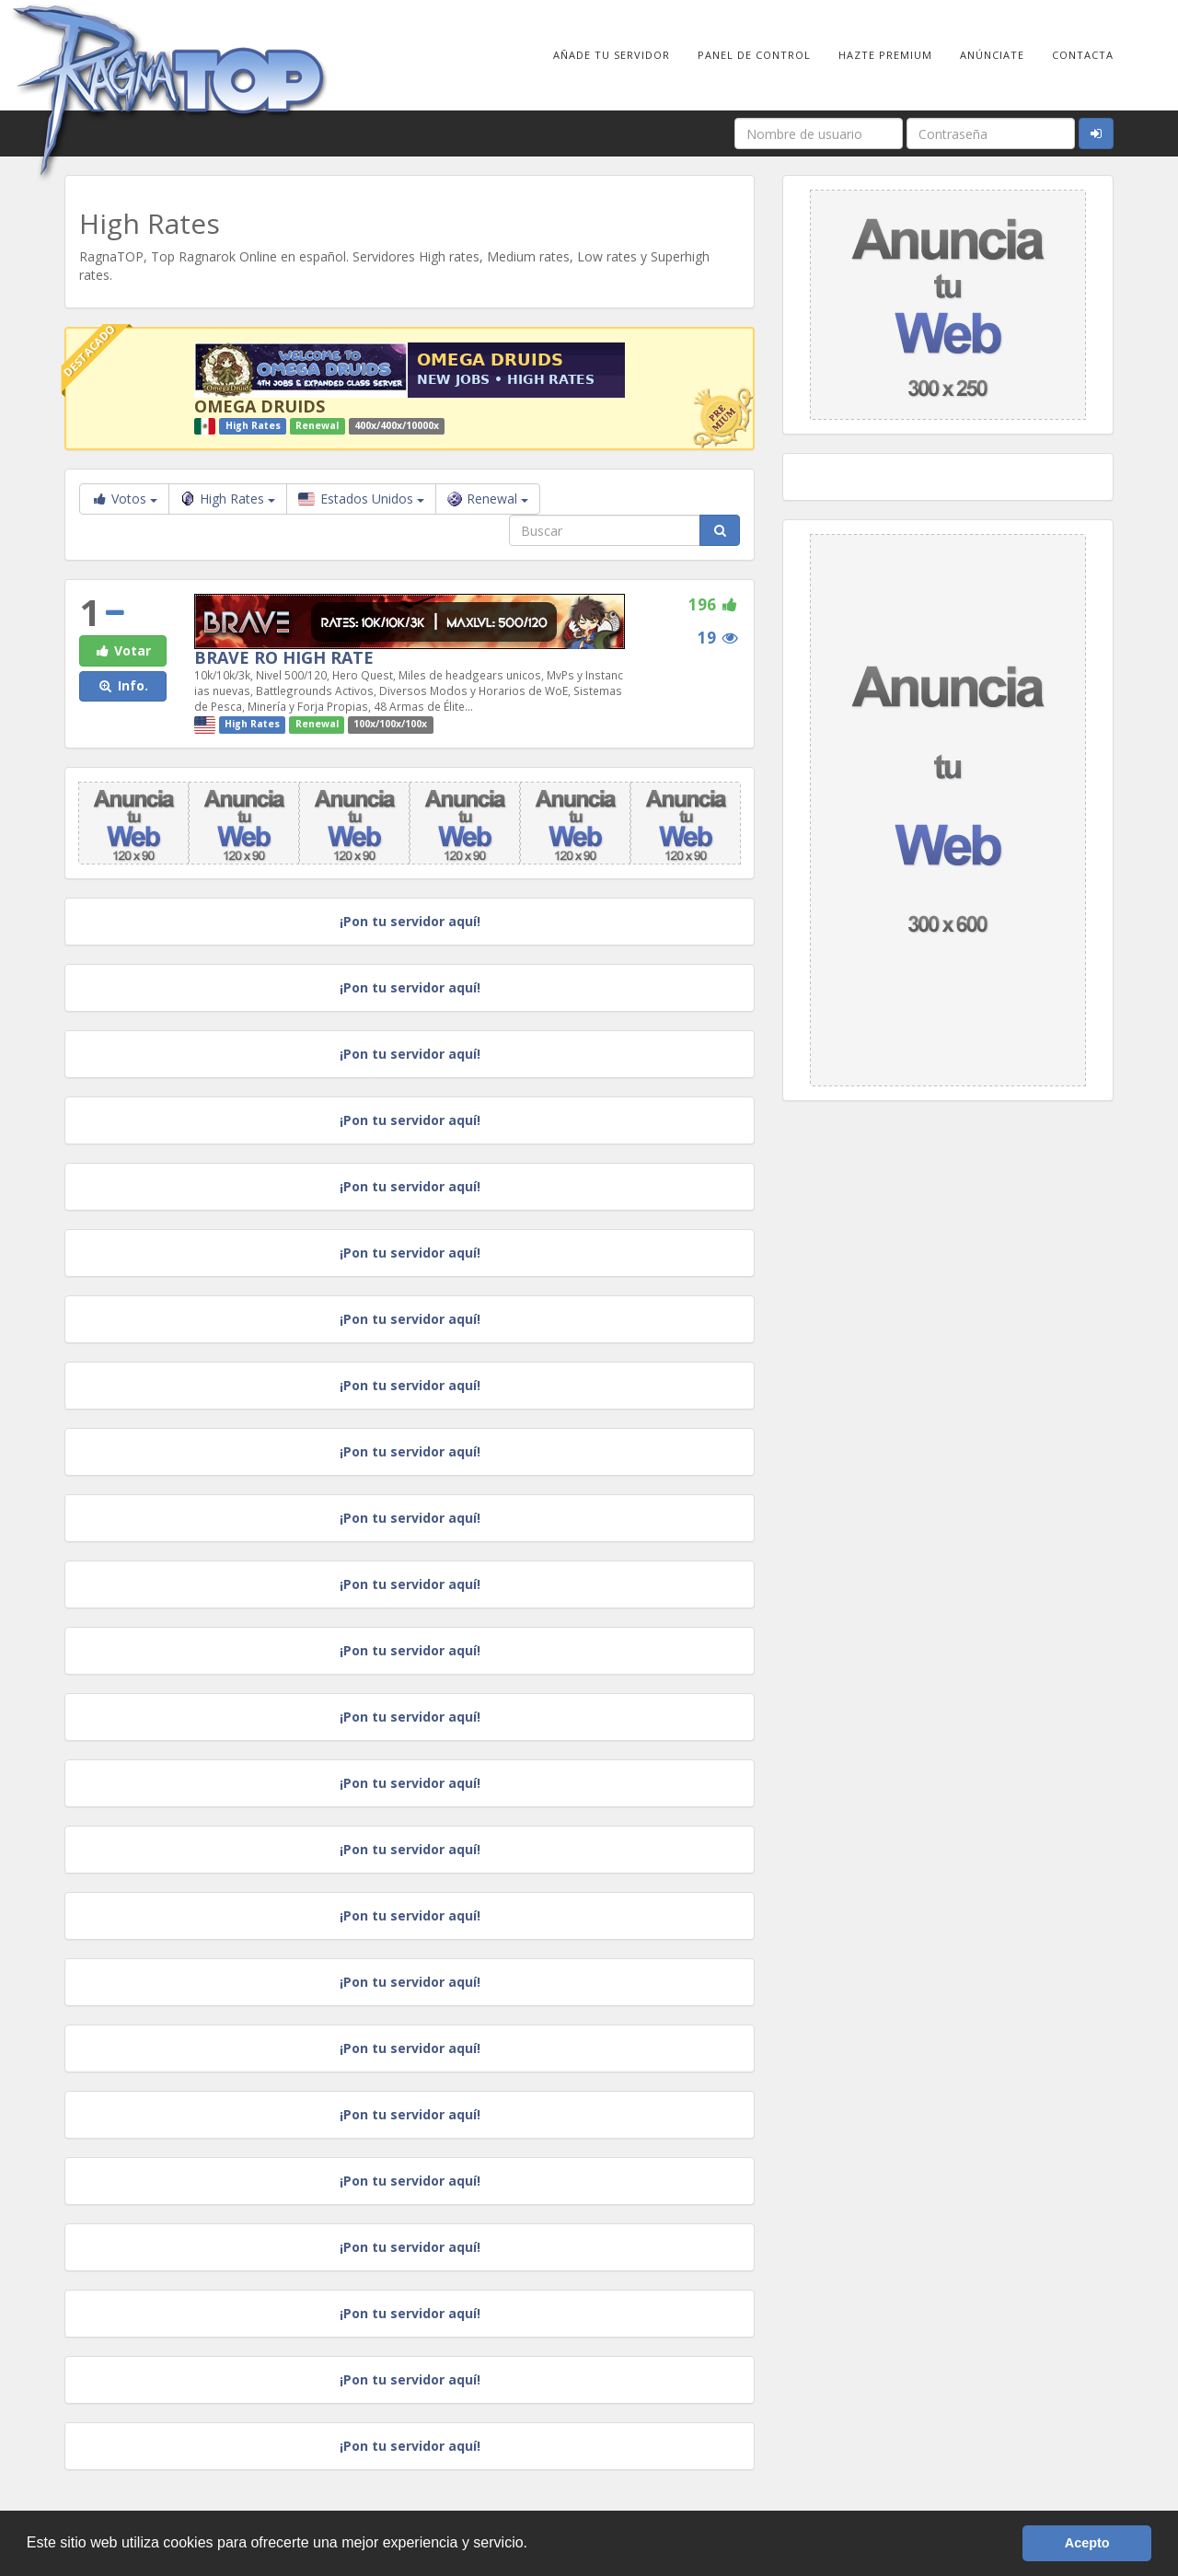  Describe the element at coordinates (227, 498) in the screenshot. I see `High Rates` at that location.